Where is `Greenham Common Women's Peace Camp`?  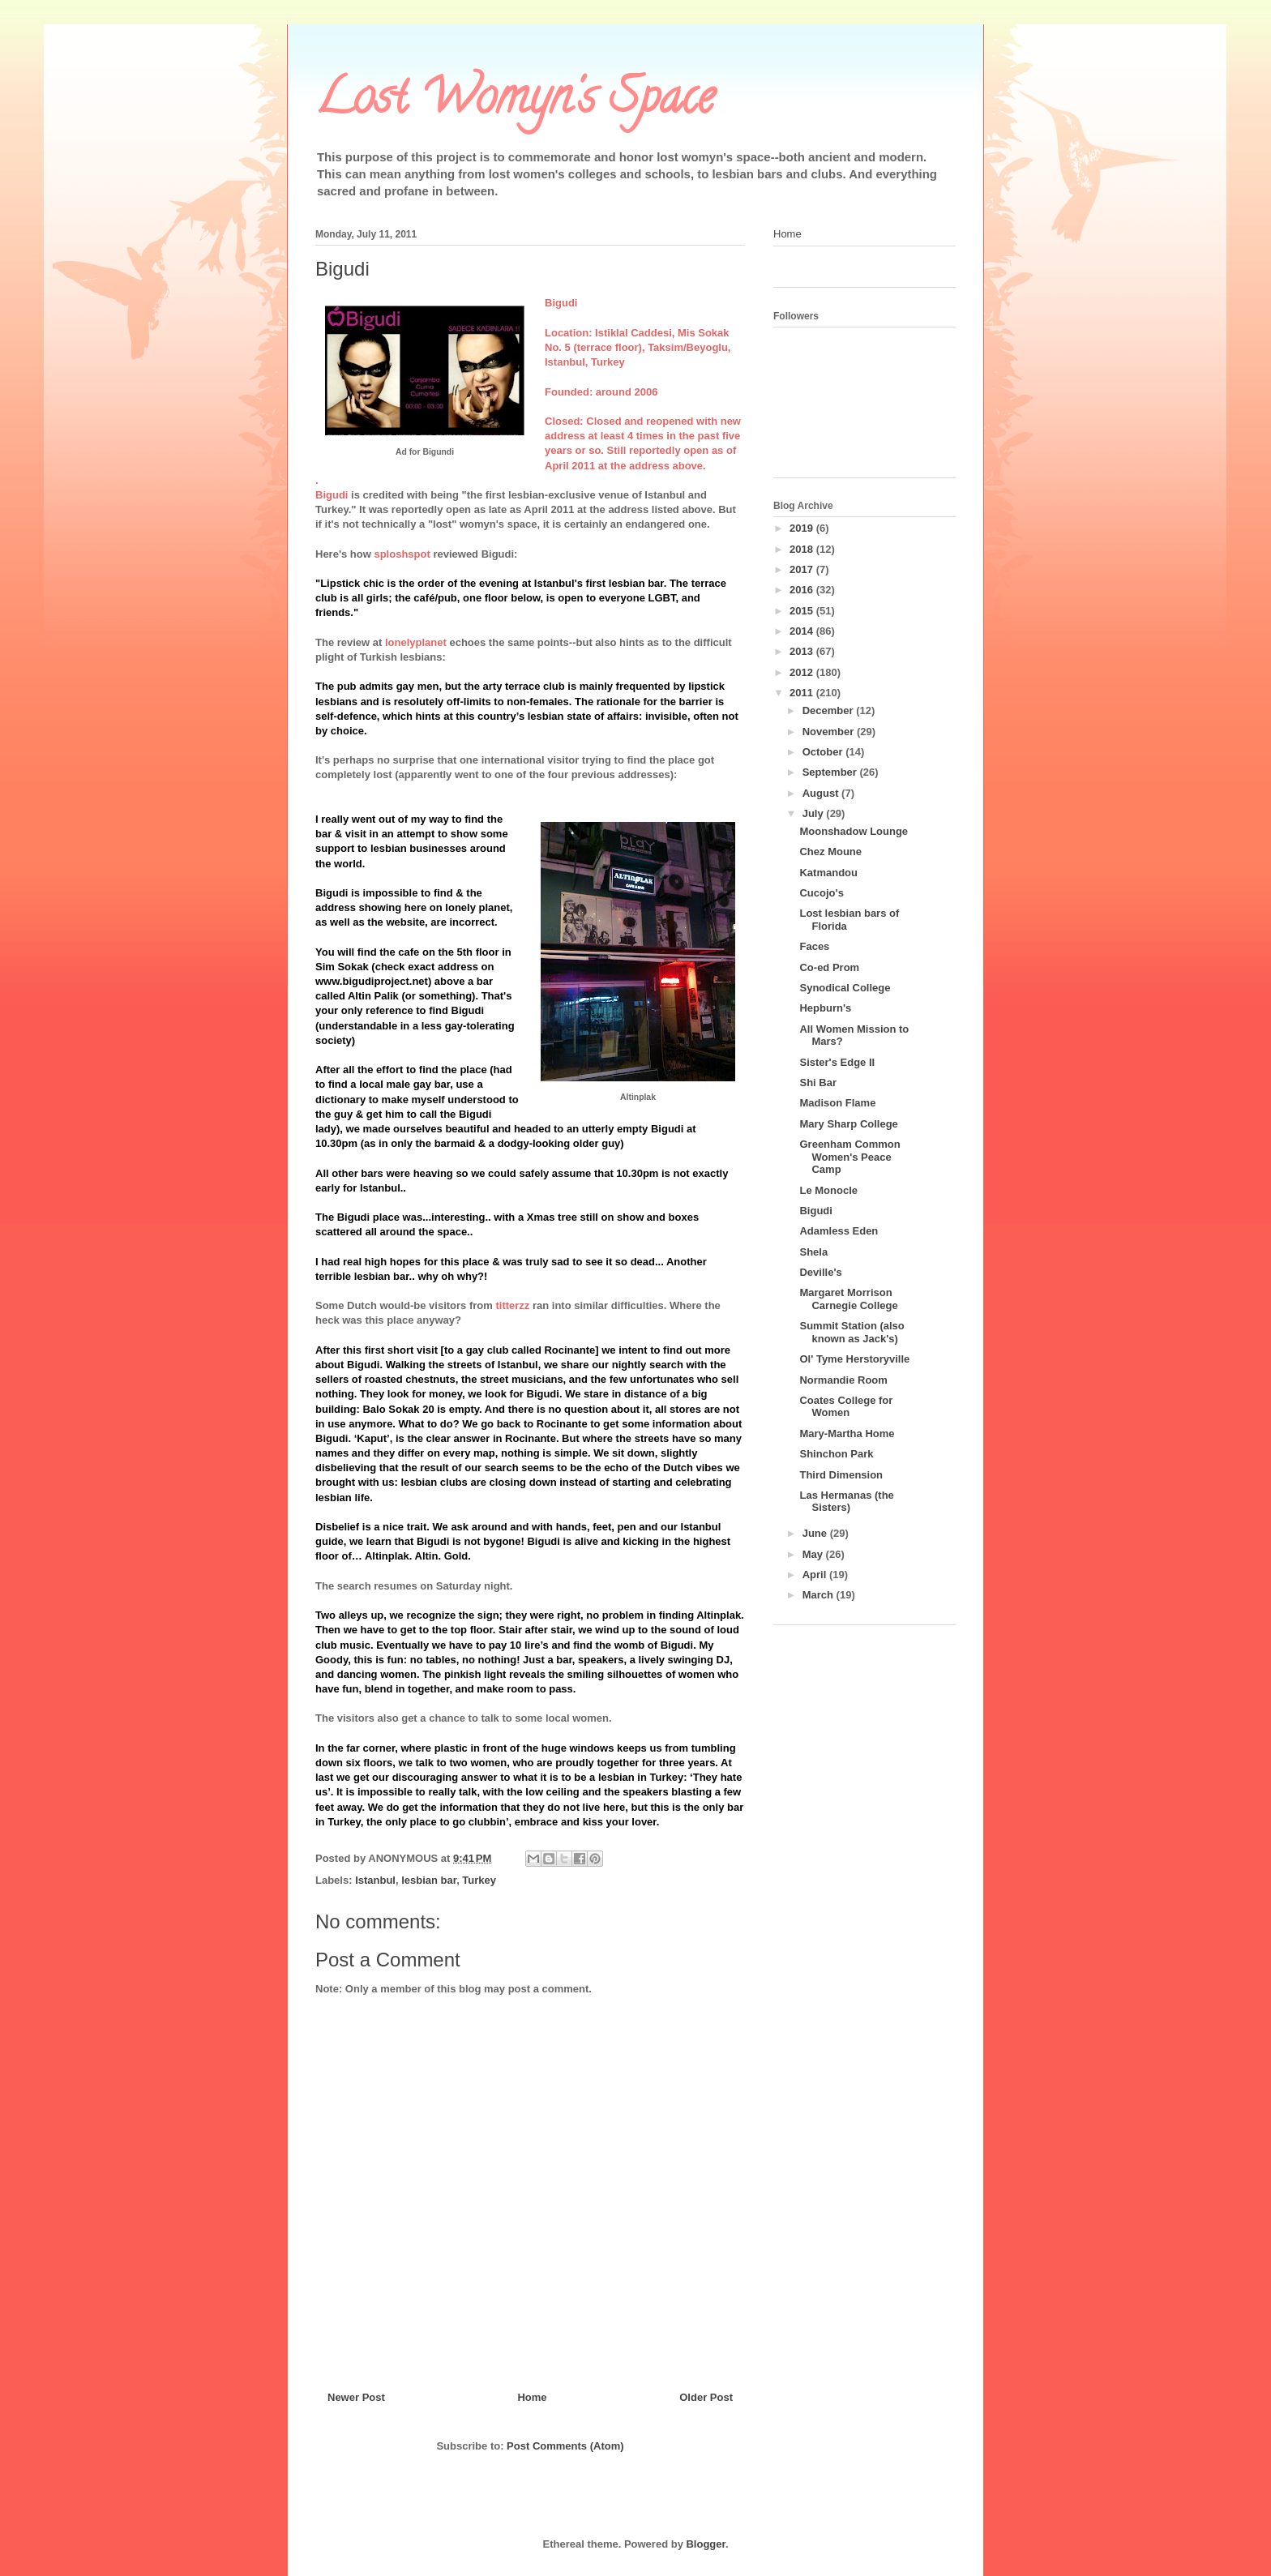
Greenham Common Women's Peace Camp is located at coordinates (849, 1156).